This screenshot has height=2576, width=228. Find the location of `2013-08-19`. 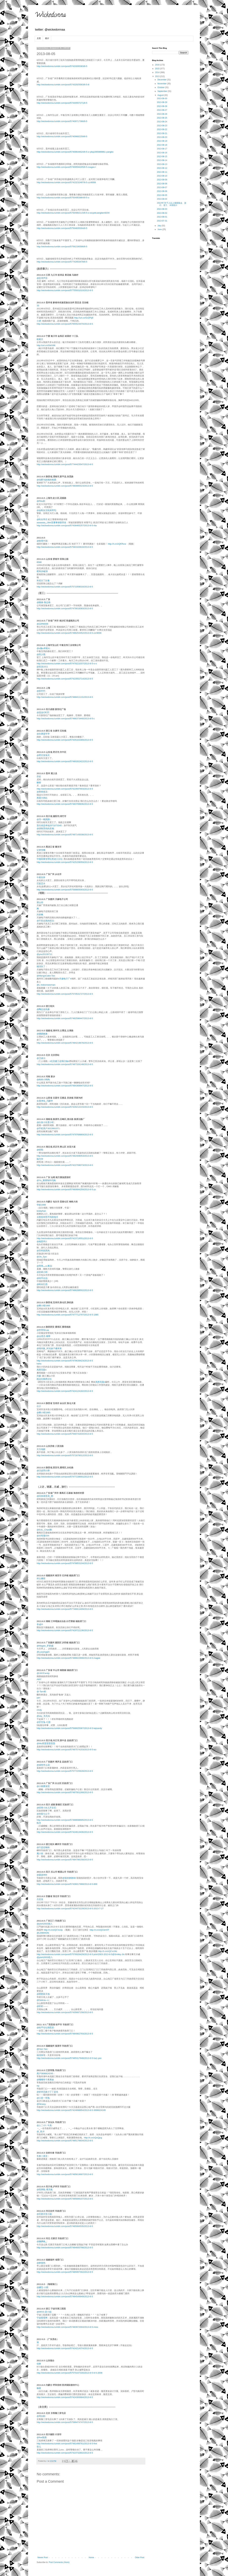

2013-08-19 is located at coordinates (162, 141).